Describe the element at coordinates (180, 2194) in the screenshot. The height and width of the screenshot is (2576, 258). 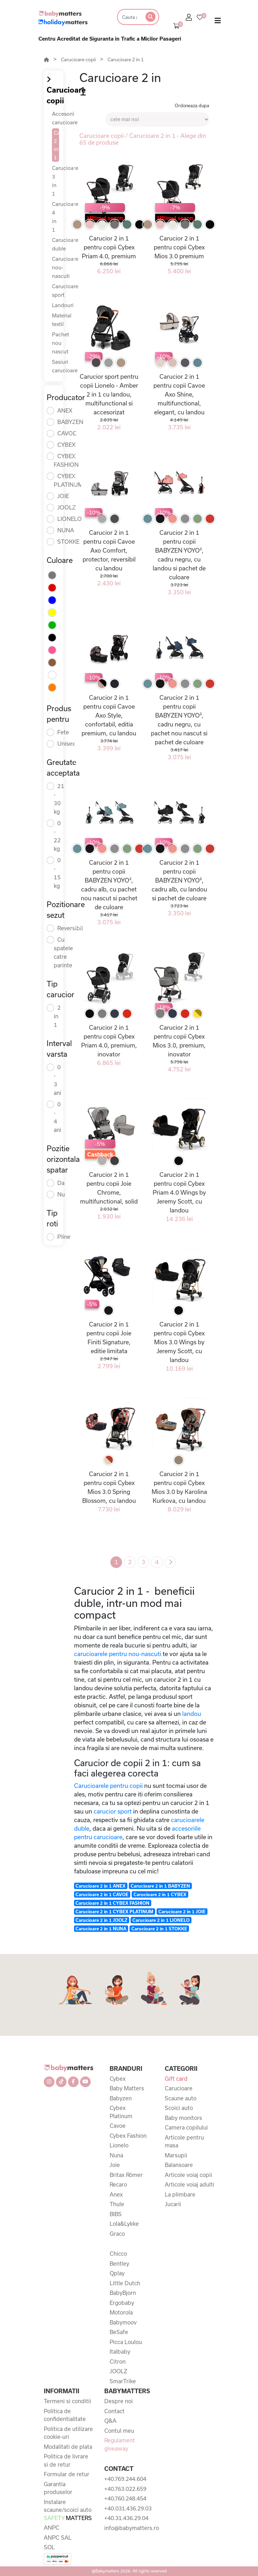
I see `La plimbare` at that location.